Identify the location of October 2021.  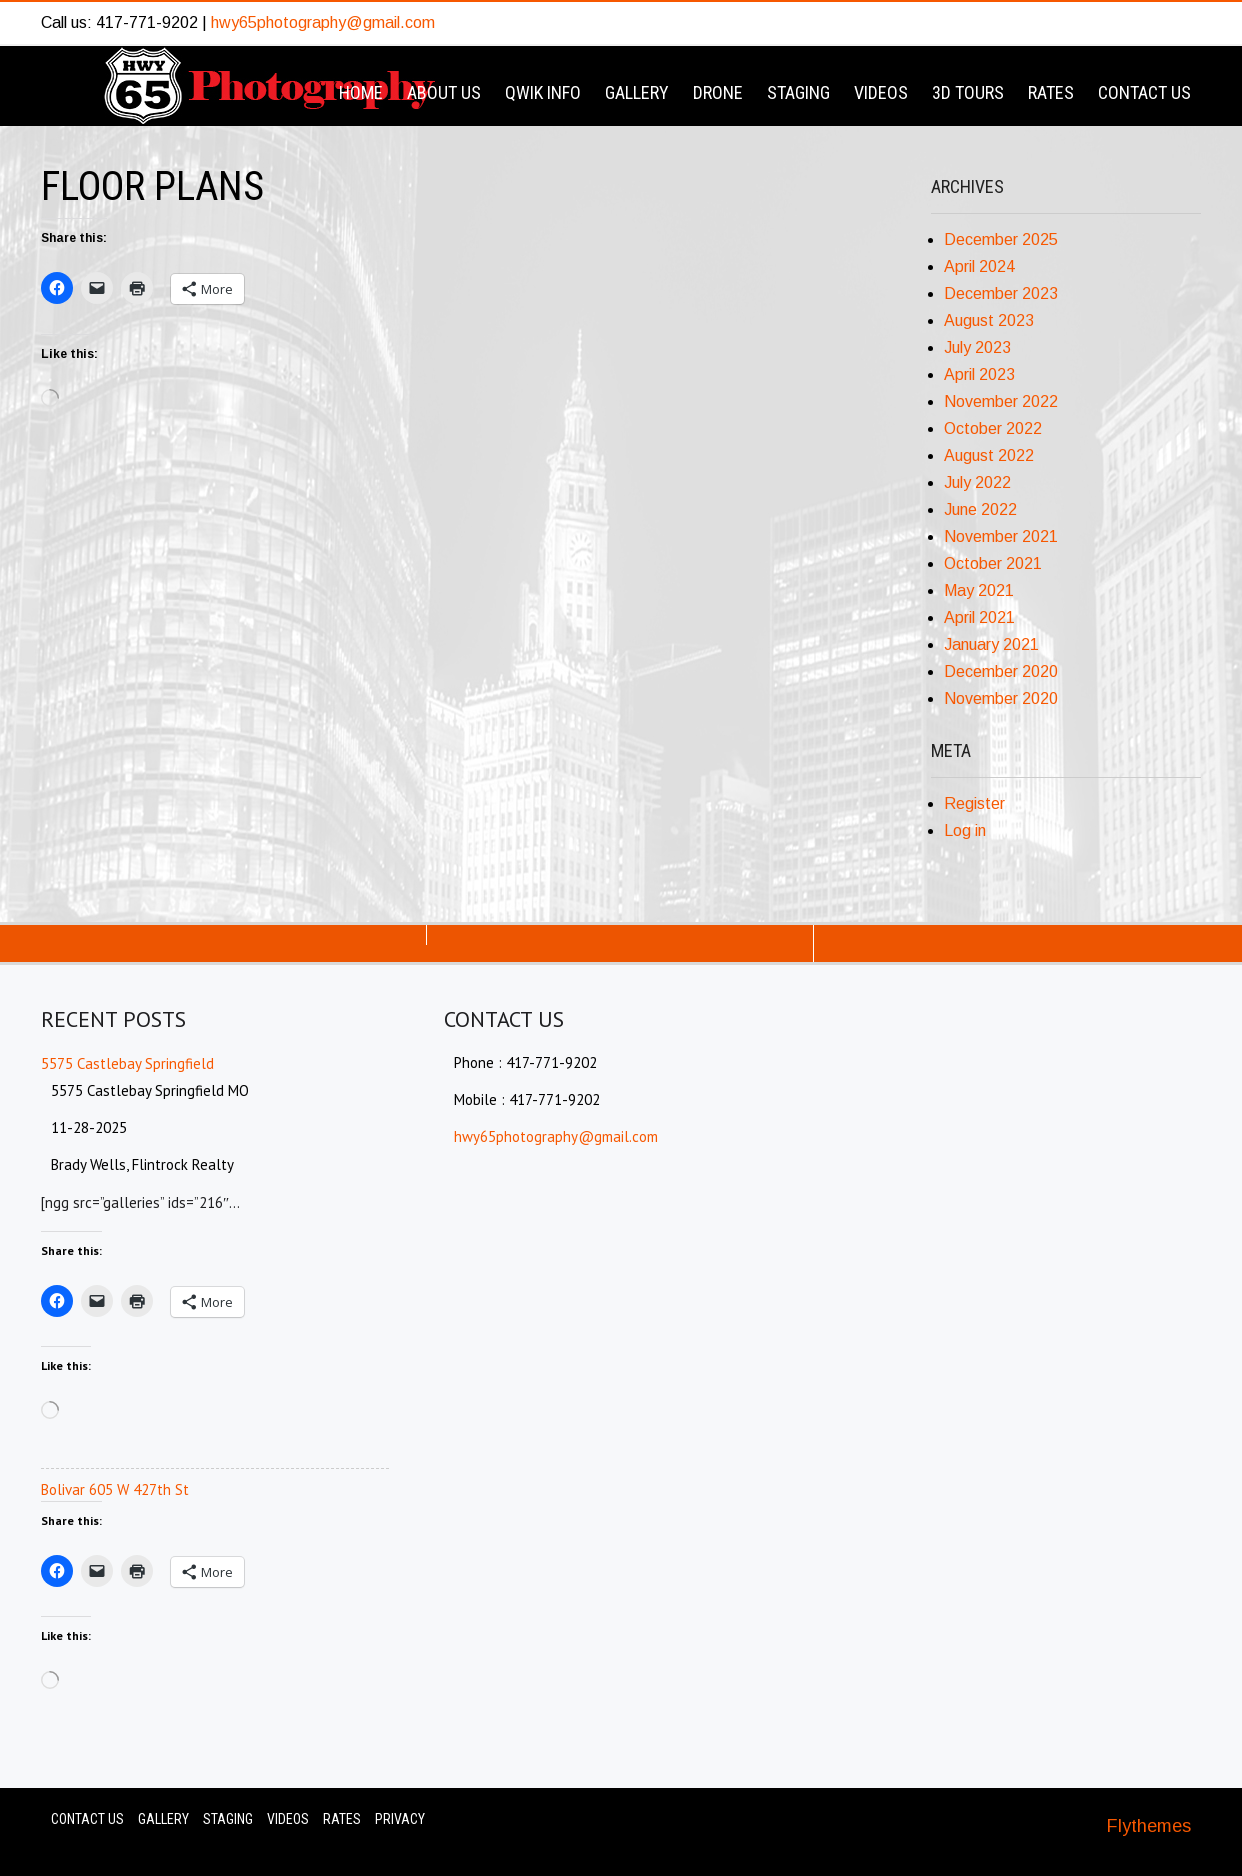
(993, 563).